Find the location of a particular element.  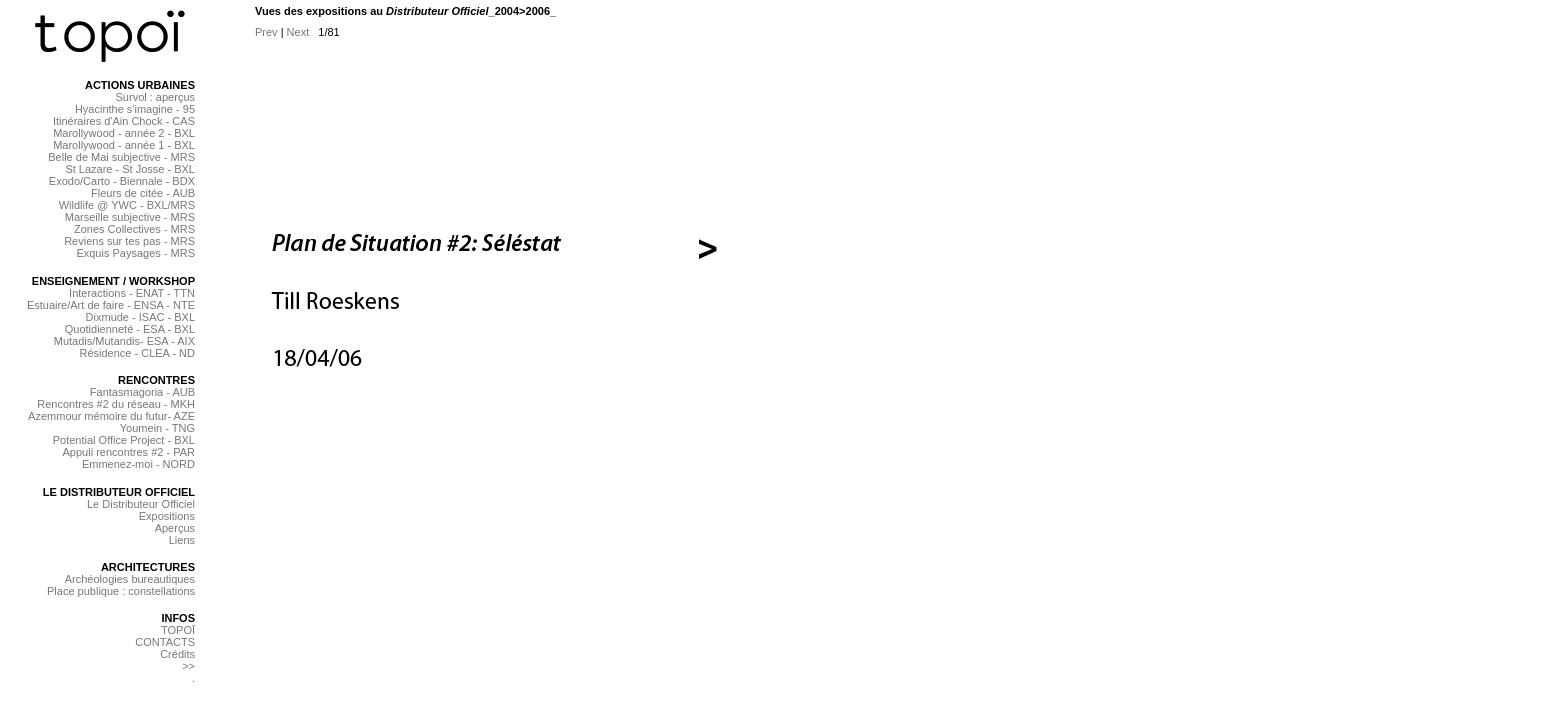

Wildlife @ YWC - BXL/MRS is located at coordinates (127, 205).